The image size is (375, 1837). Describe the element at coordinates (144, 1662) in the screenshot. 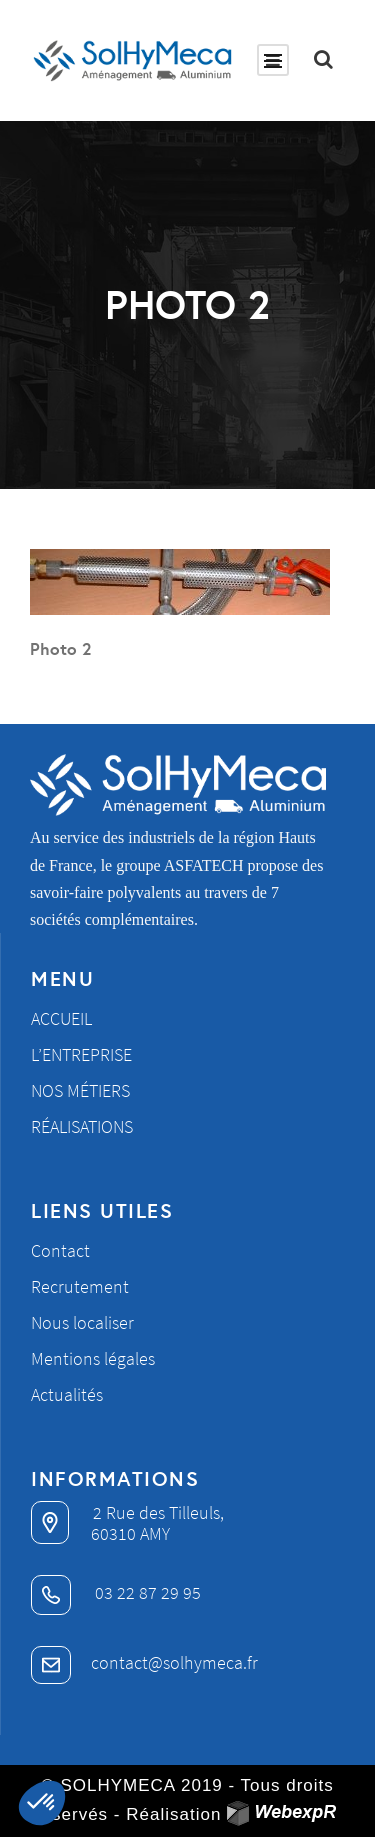

I see `contact@solhymeca.fr` at that location.